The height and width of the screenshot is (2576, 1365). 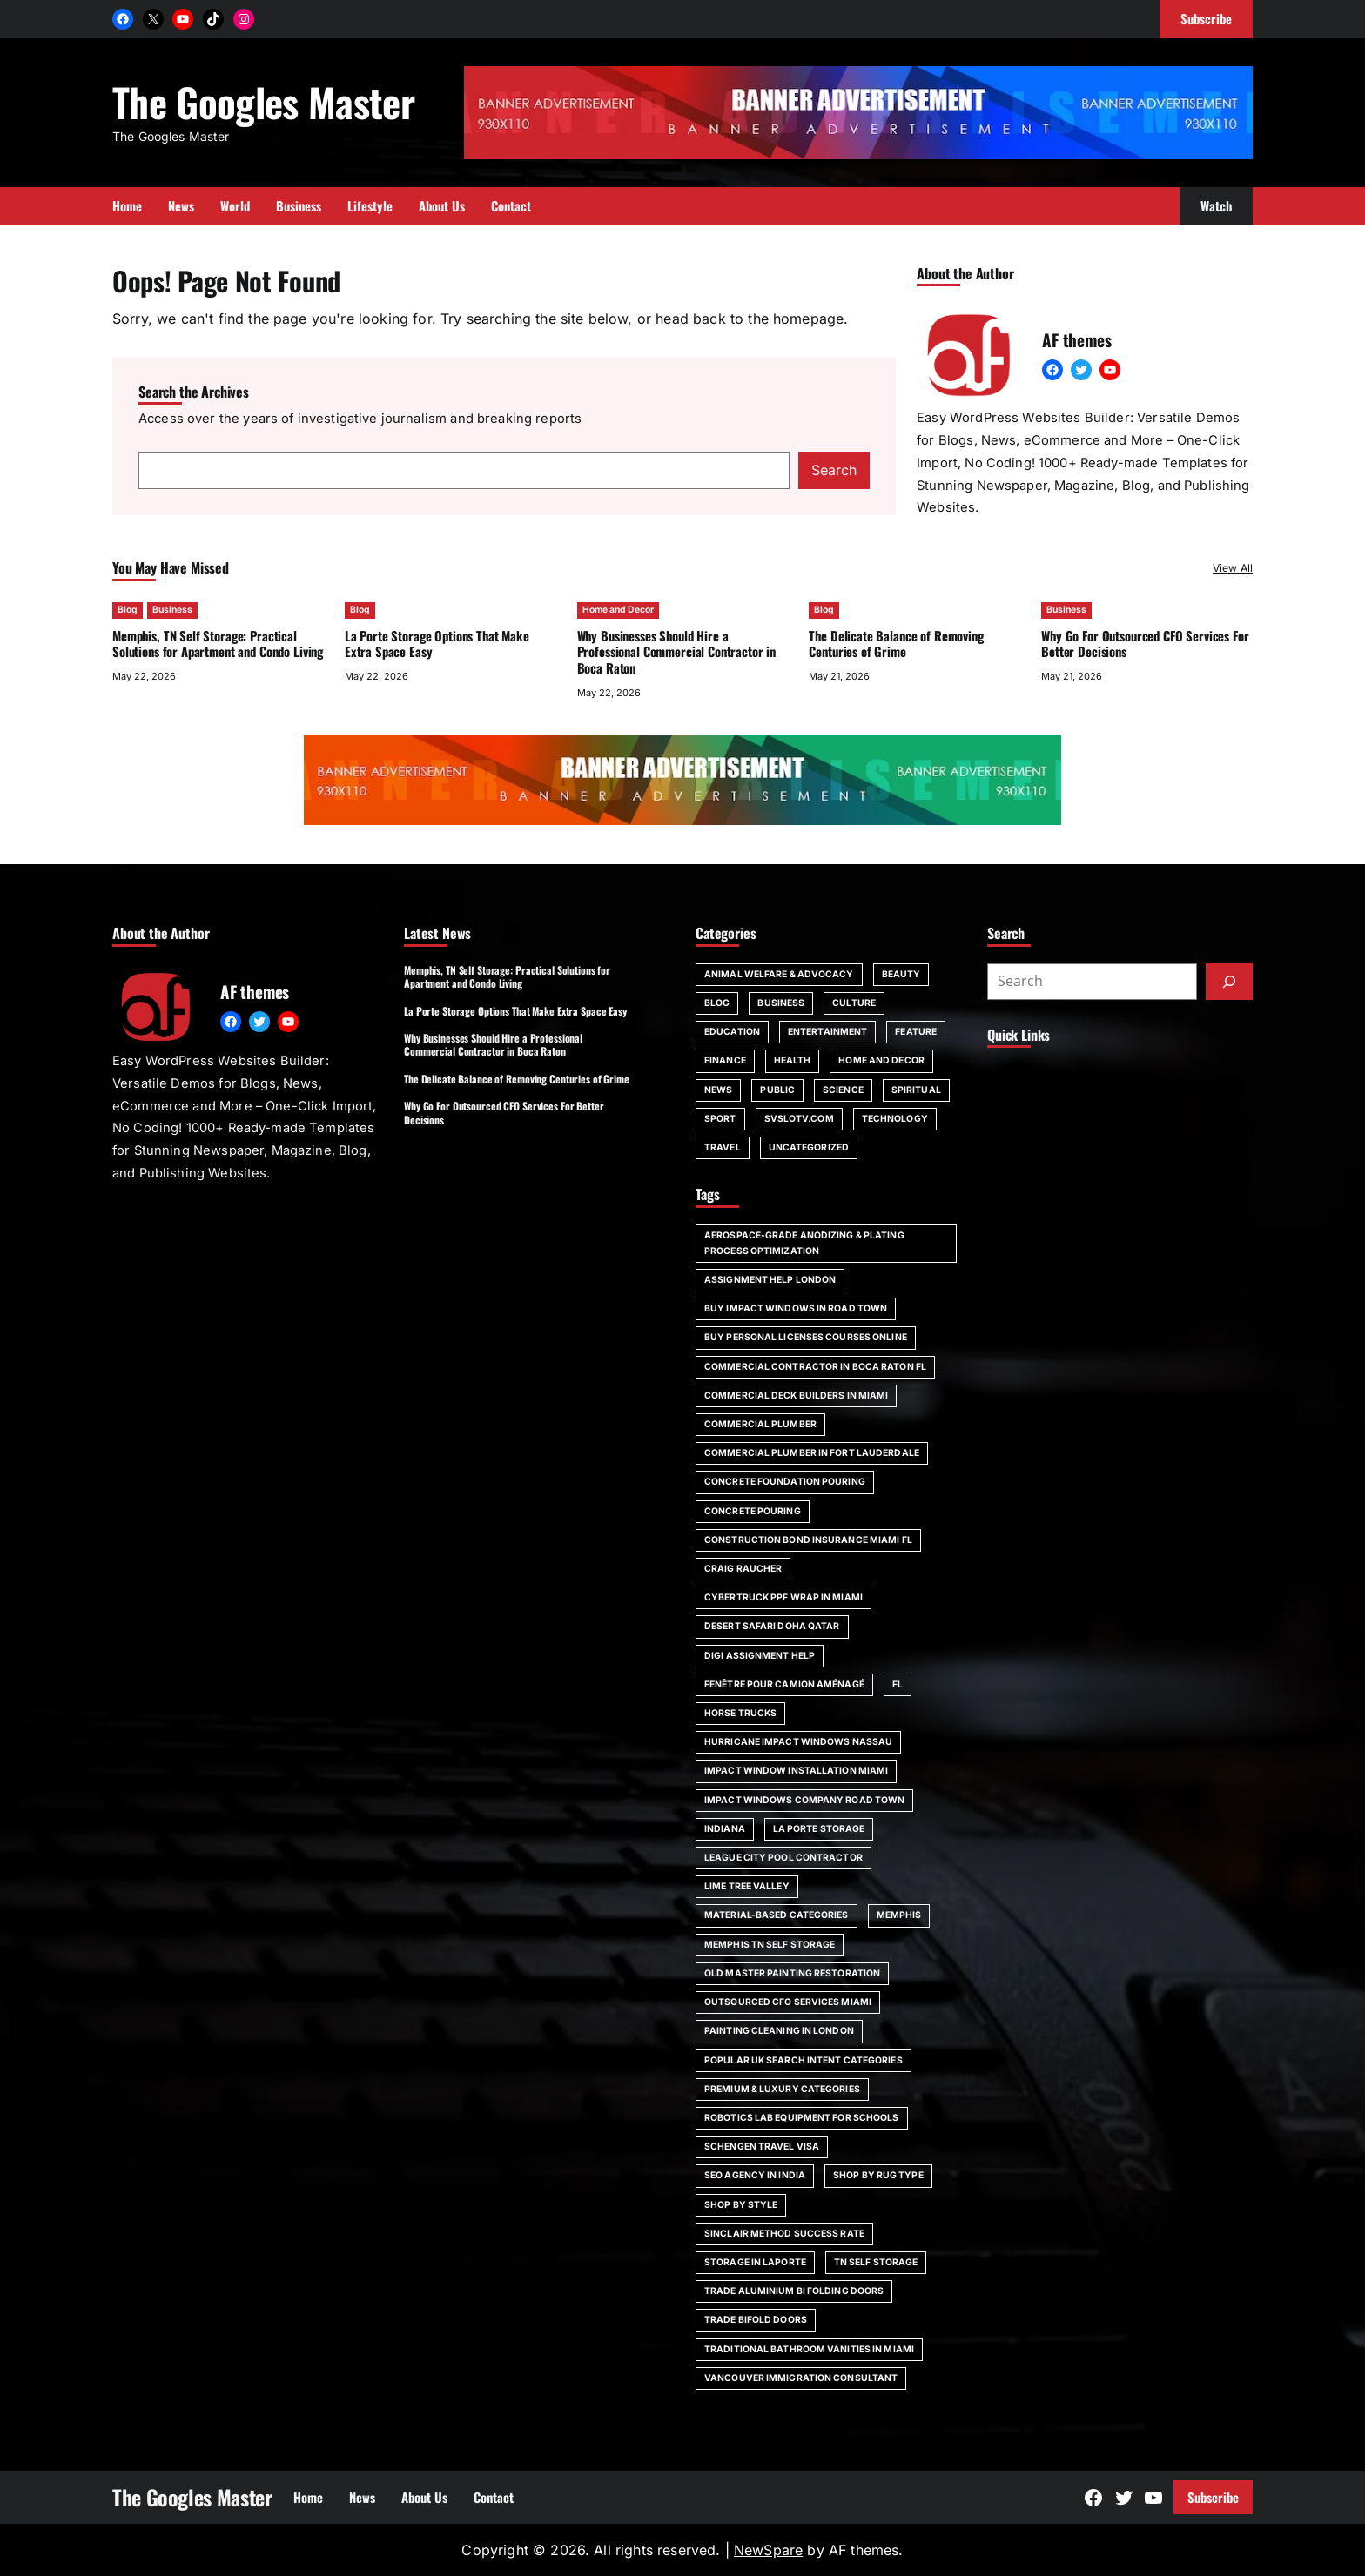 What do you see at coordinates (128, 609) in the screenshot?
I see `Blog` at bounding box center [128, 609].